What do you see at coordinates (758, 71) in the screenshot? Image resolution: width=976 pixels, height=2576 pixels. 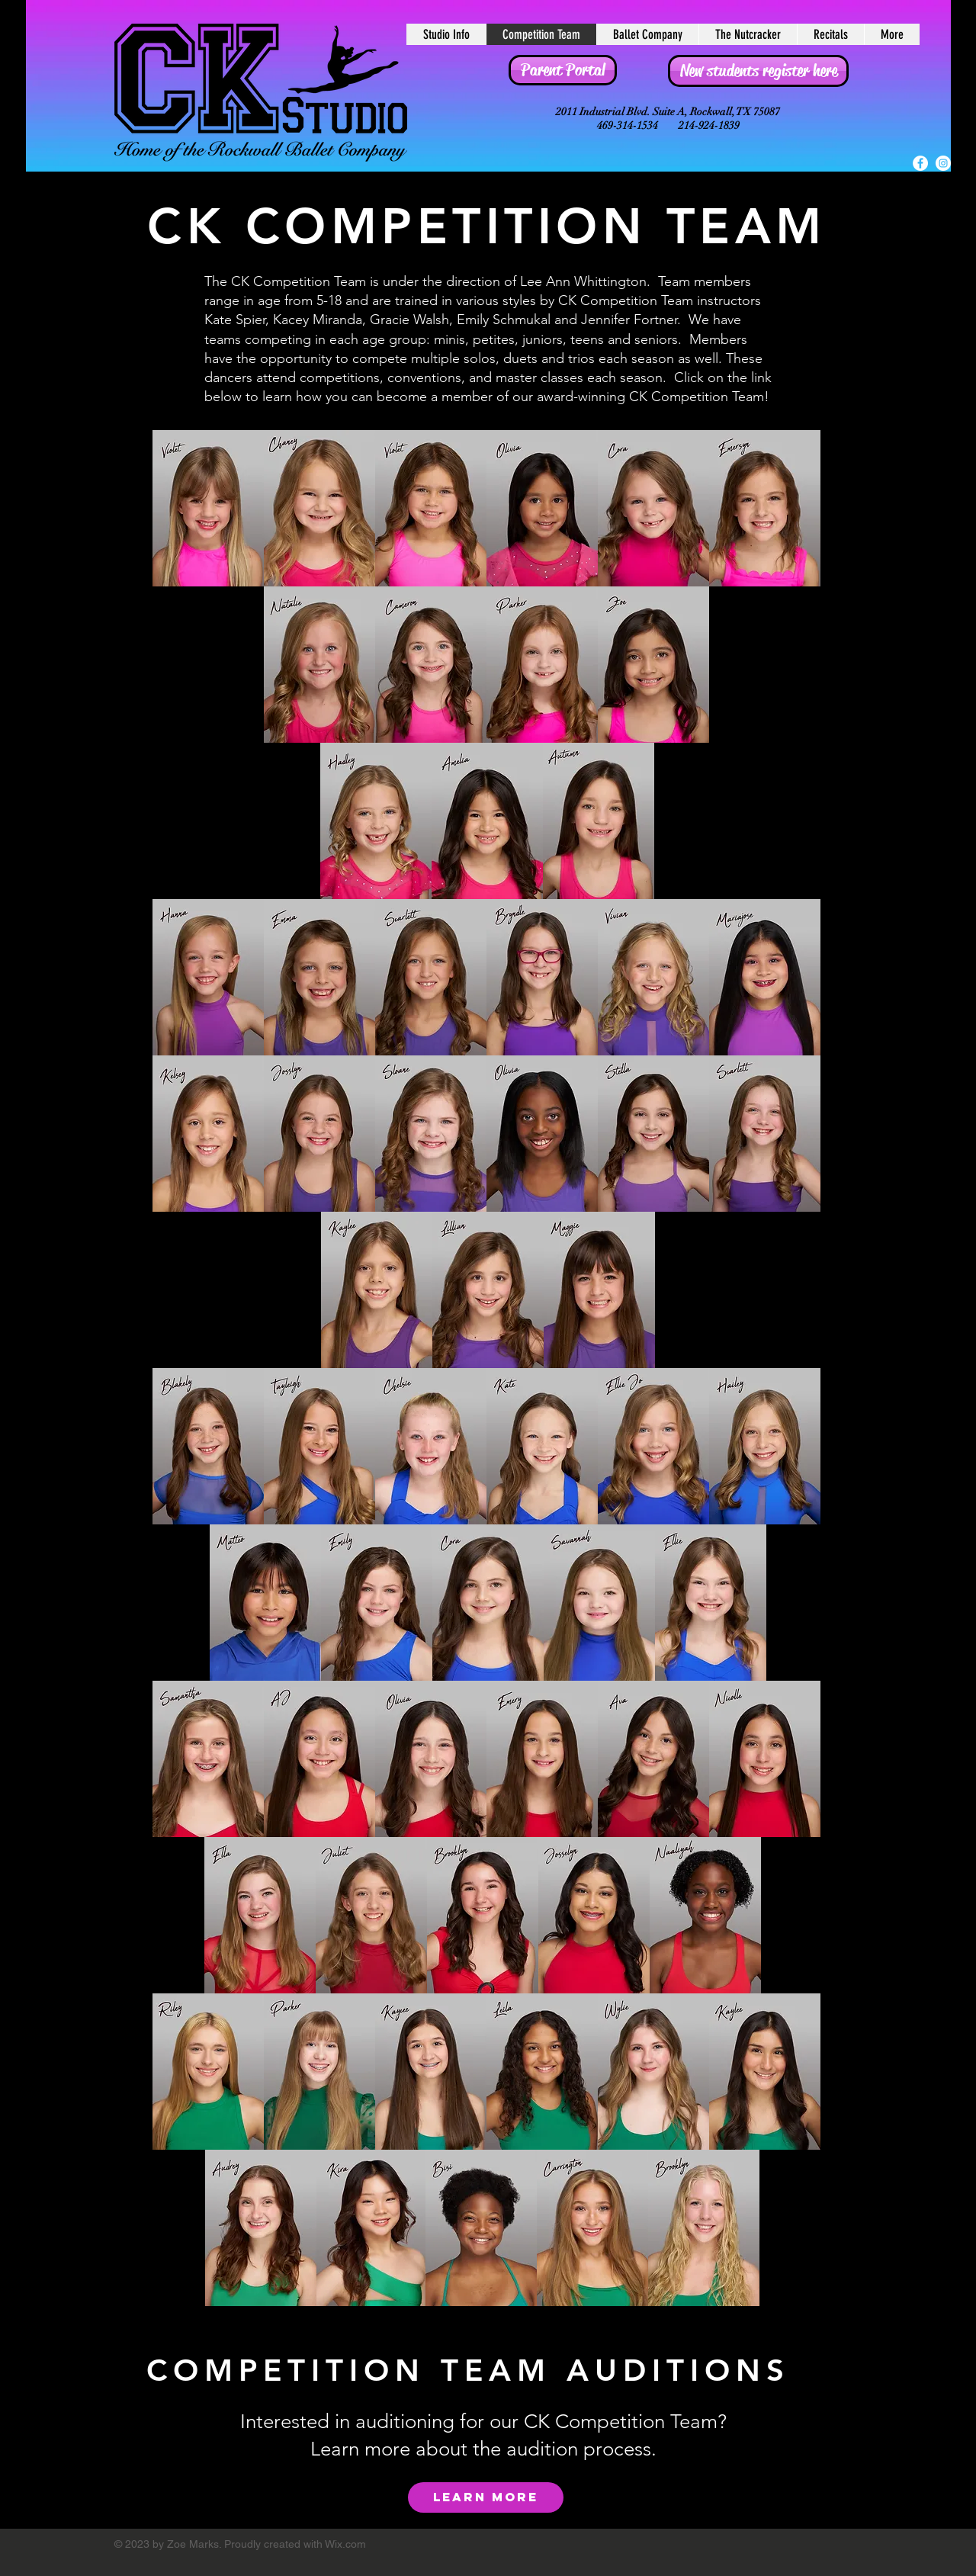 I see `[New students register here]` at bounding box center [758, 71].